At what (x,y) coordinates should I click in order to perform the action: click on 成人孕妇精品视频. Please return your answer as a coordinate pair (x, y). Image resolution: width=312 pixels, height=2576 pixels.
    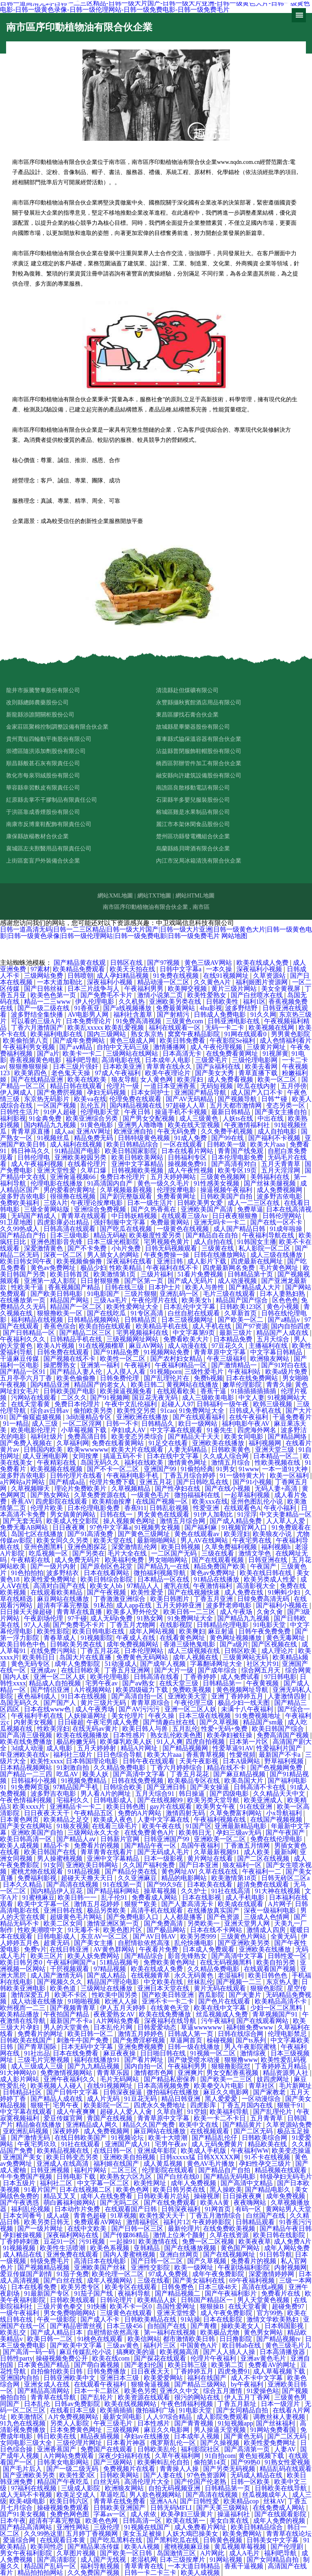
    Looking at the image, I should click on (123, 975).